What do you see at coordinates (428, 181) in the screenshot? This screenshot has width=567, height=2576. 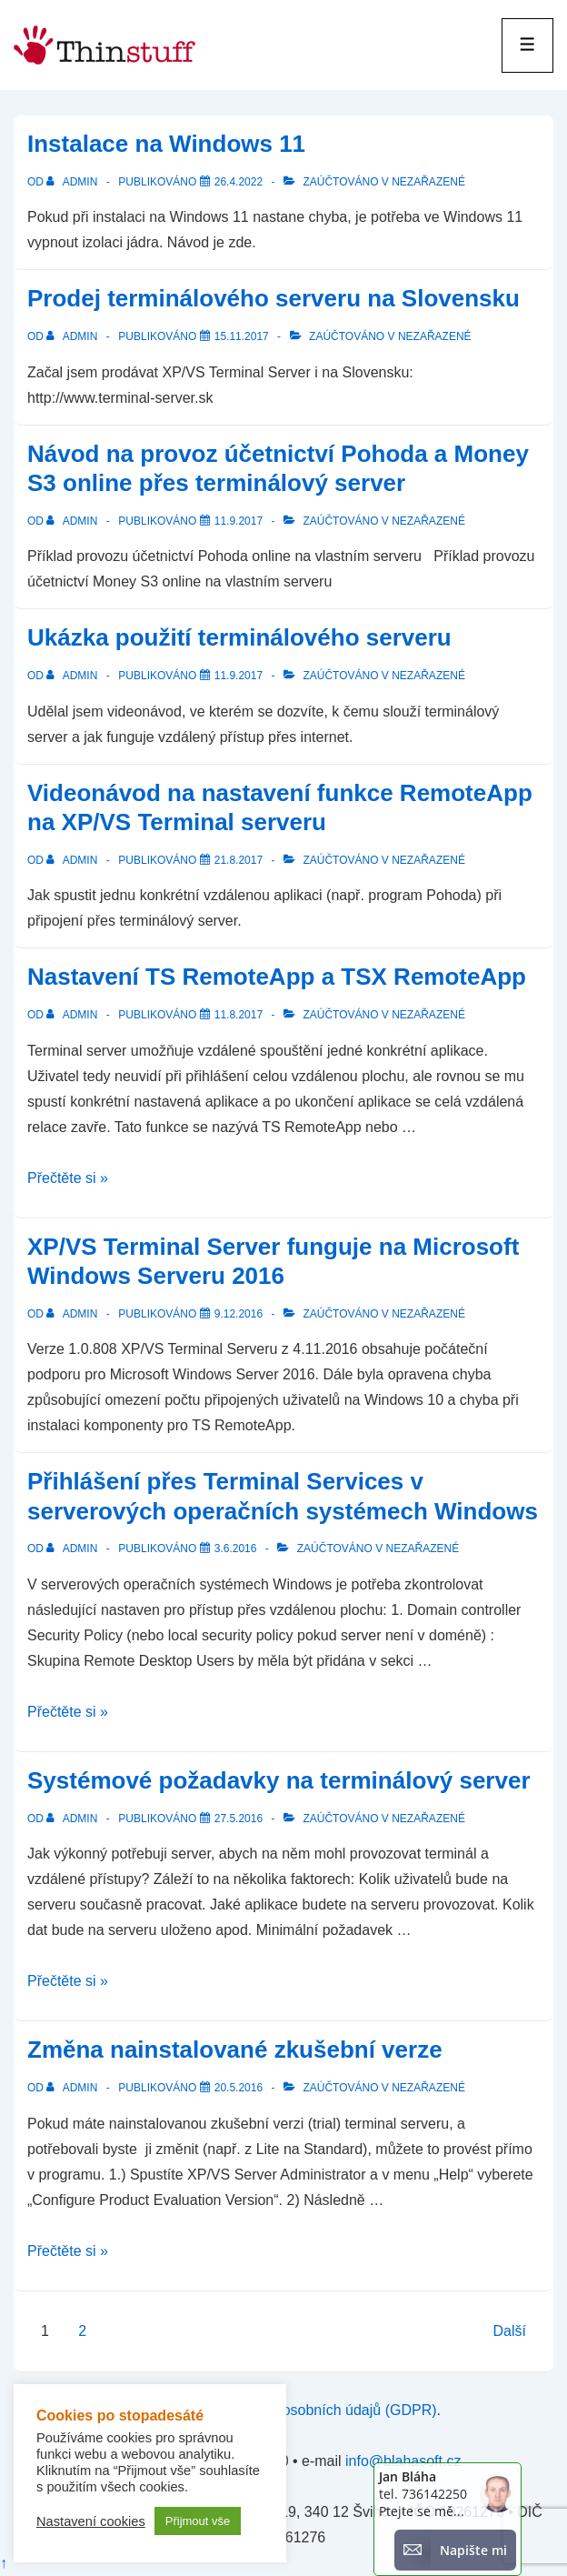 I see `Nezařazené` at bounding box center [428, 181].